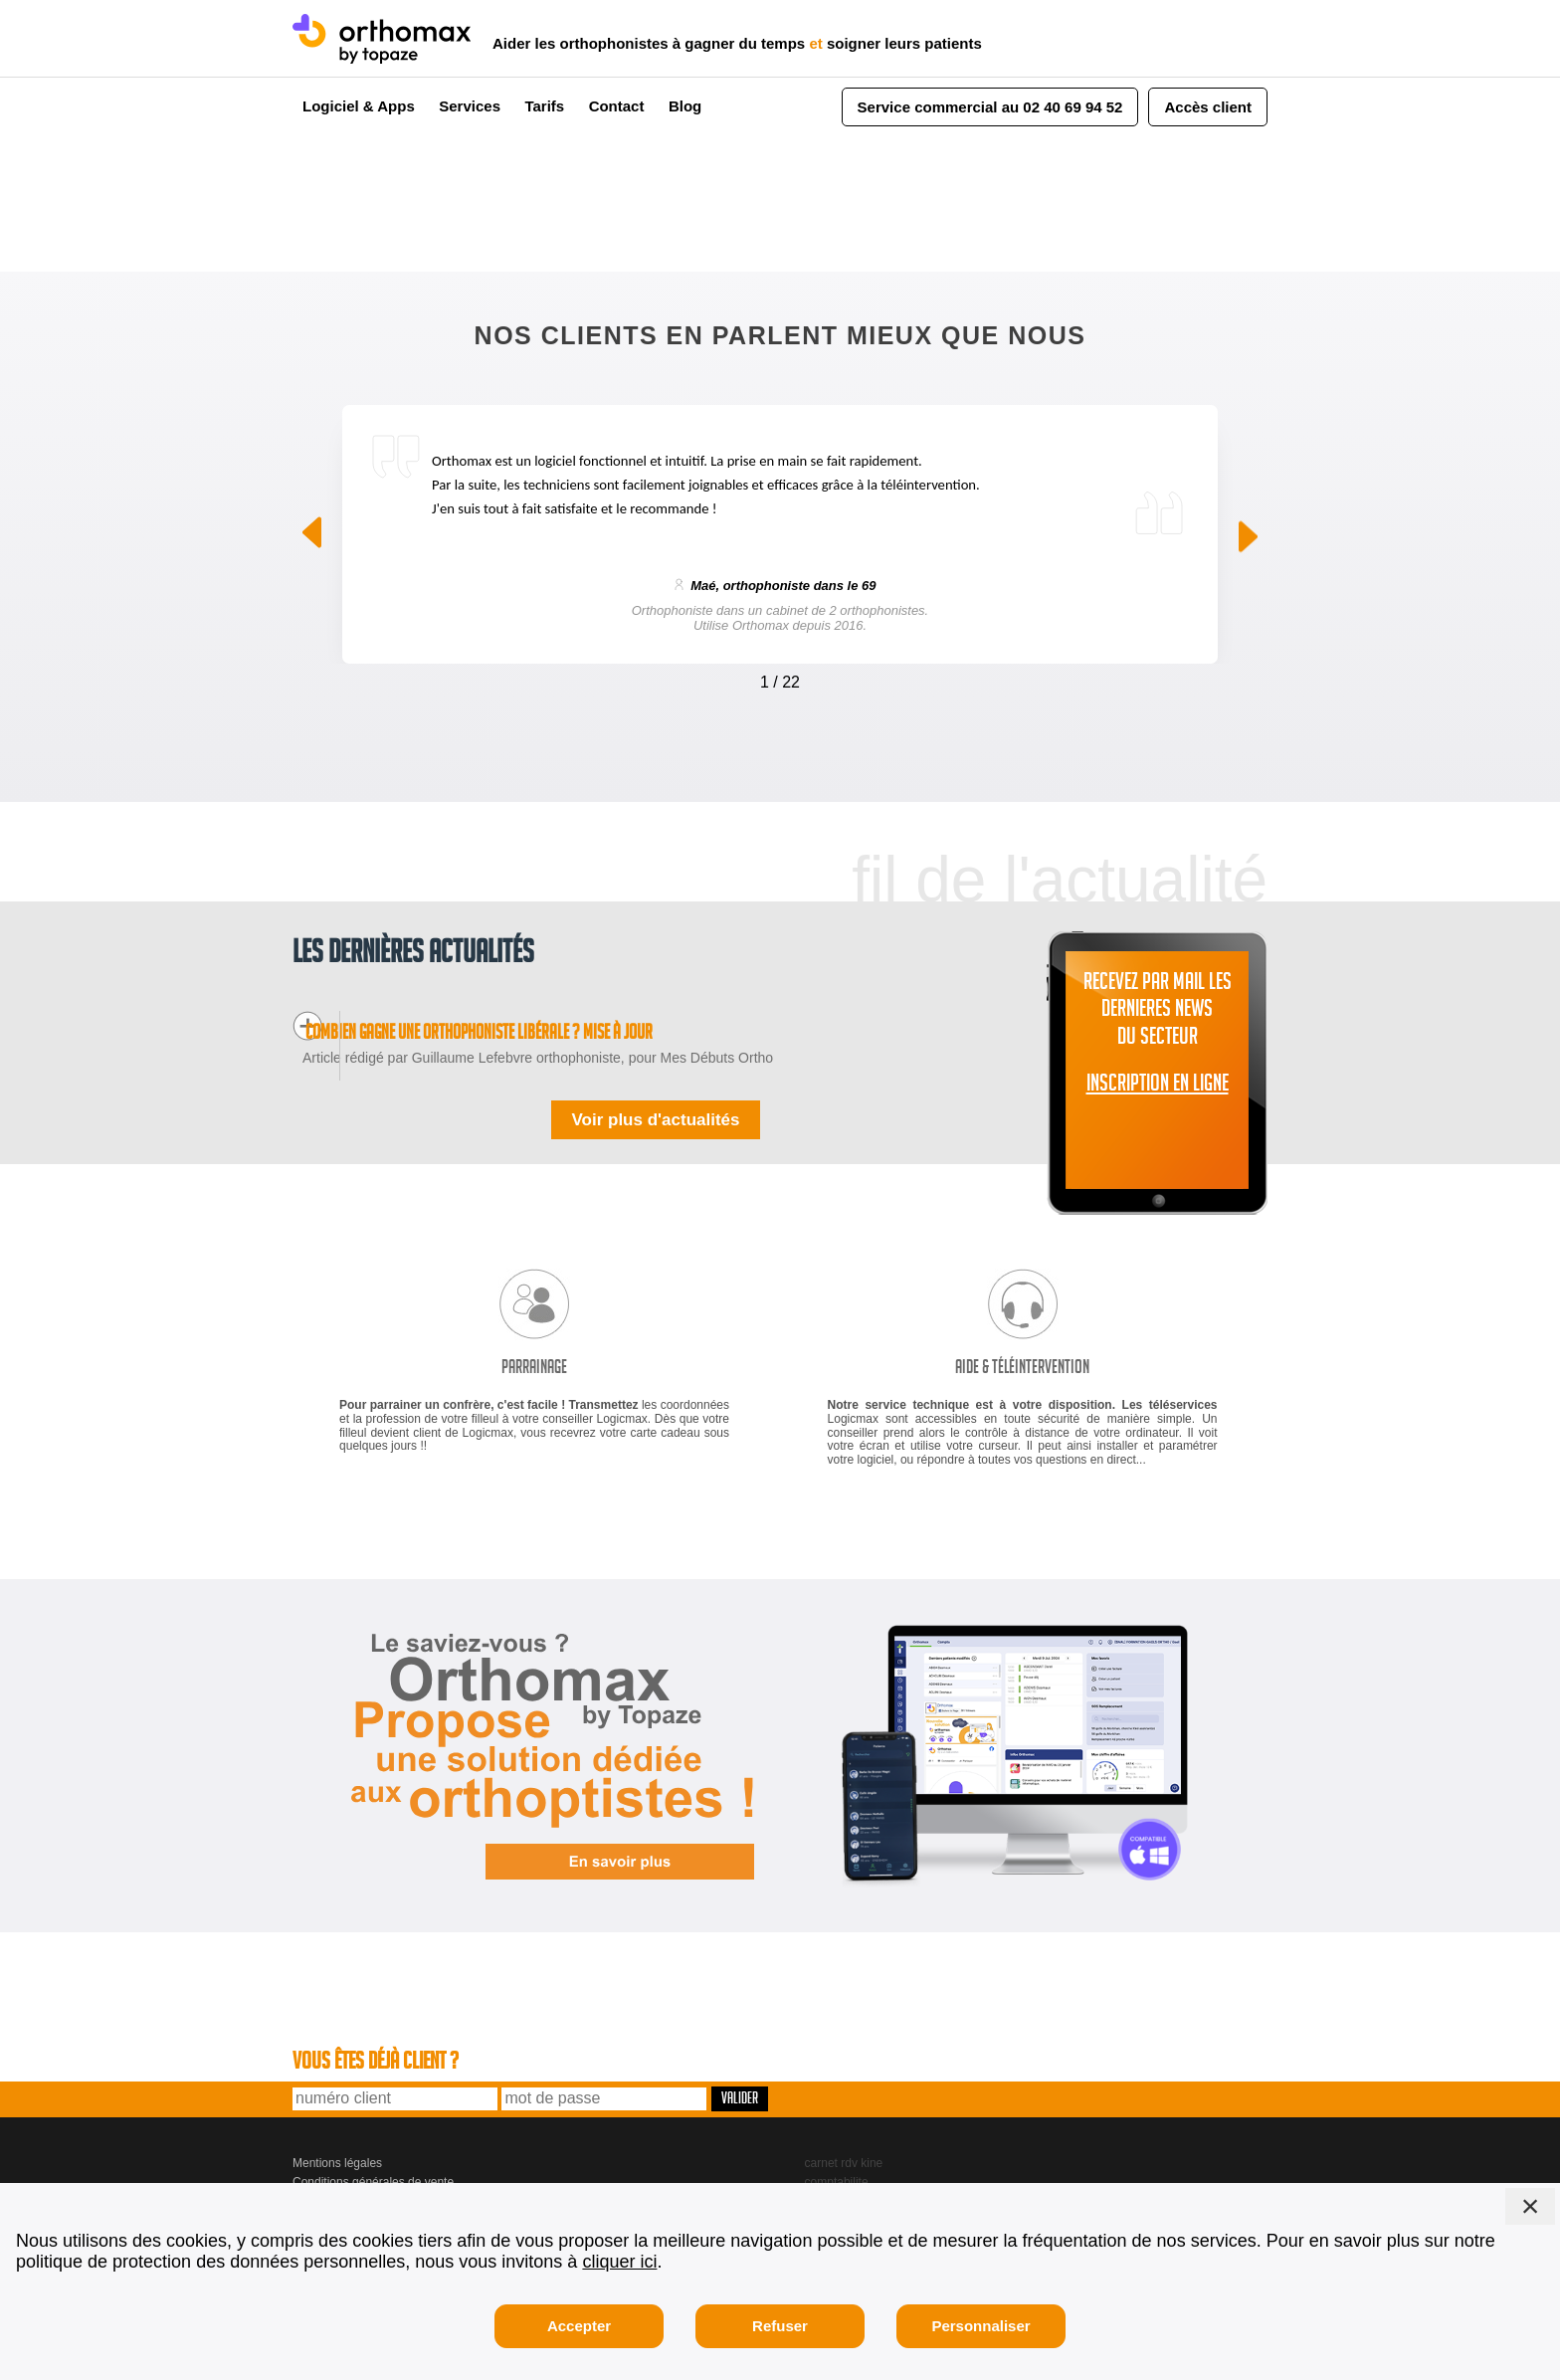 This screenshot has height=2380, width=1560. Describe the element at coordinates (844, 2135) in the screenshot. I see `carnet rdv kine` at that location.